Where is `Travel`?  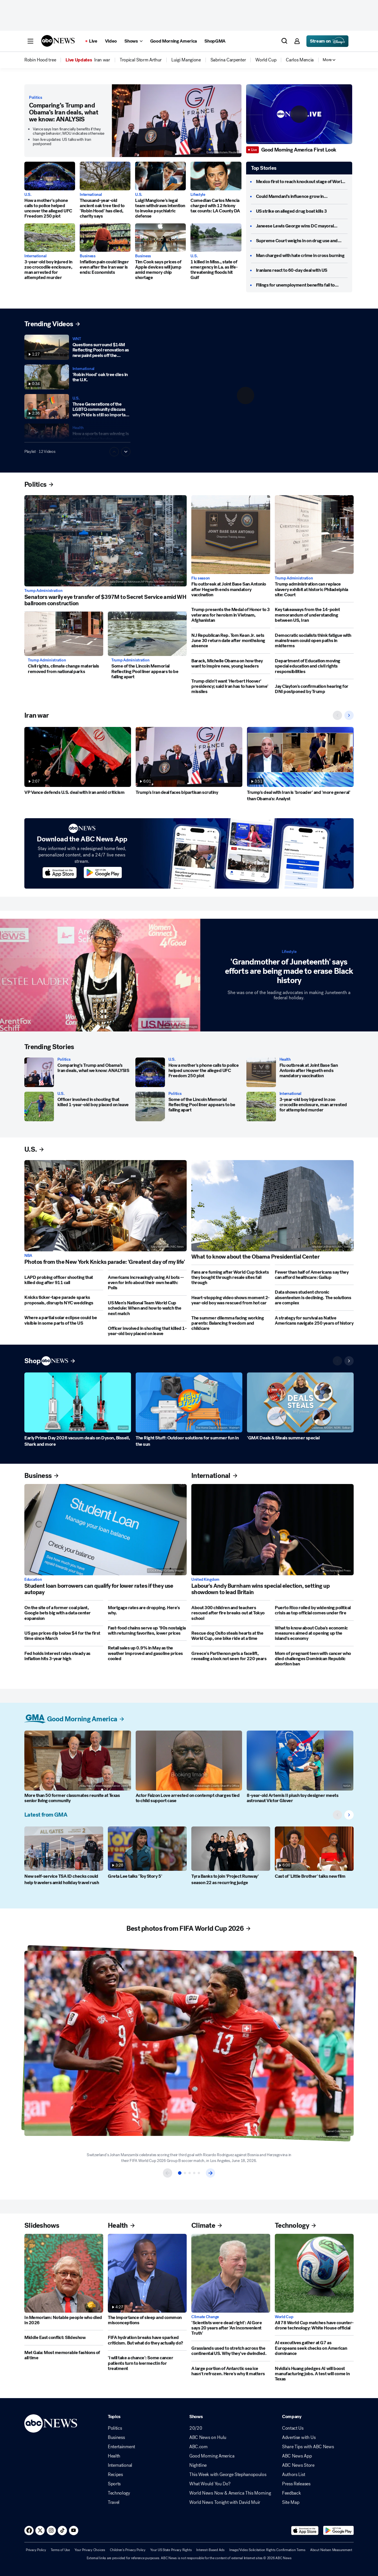 Travel is located at coordinates (113, 2502).